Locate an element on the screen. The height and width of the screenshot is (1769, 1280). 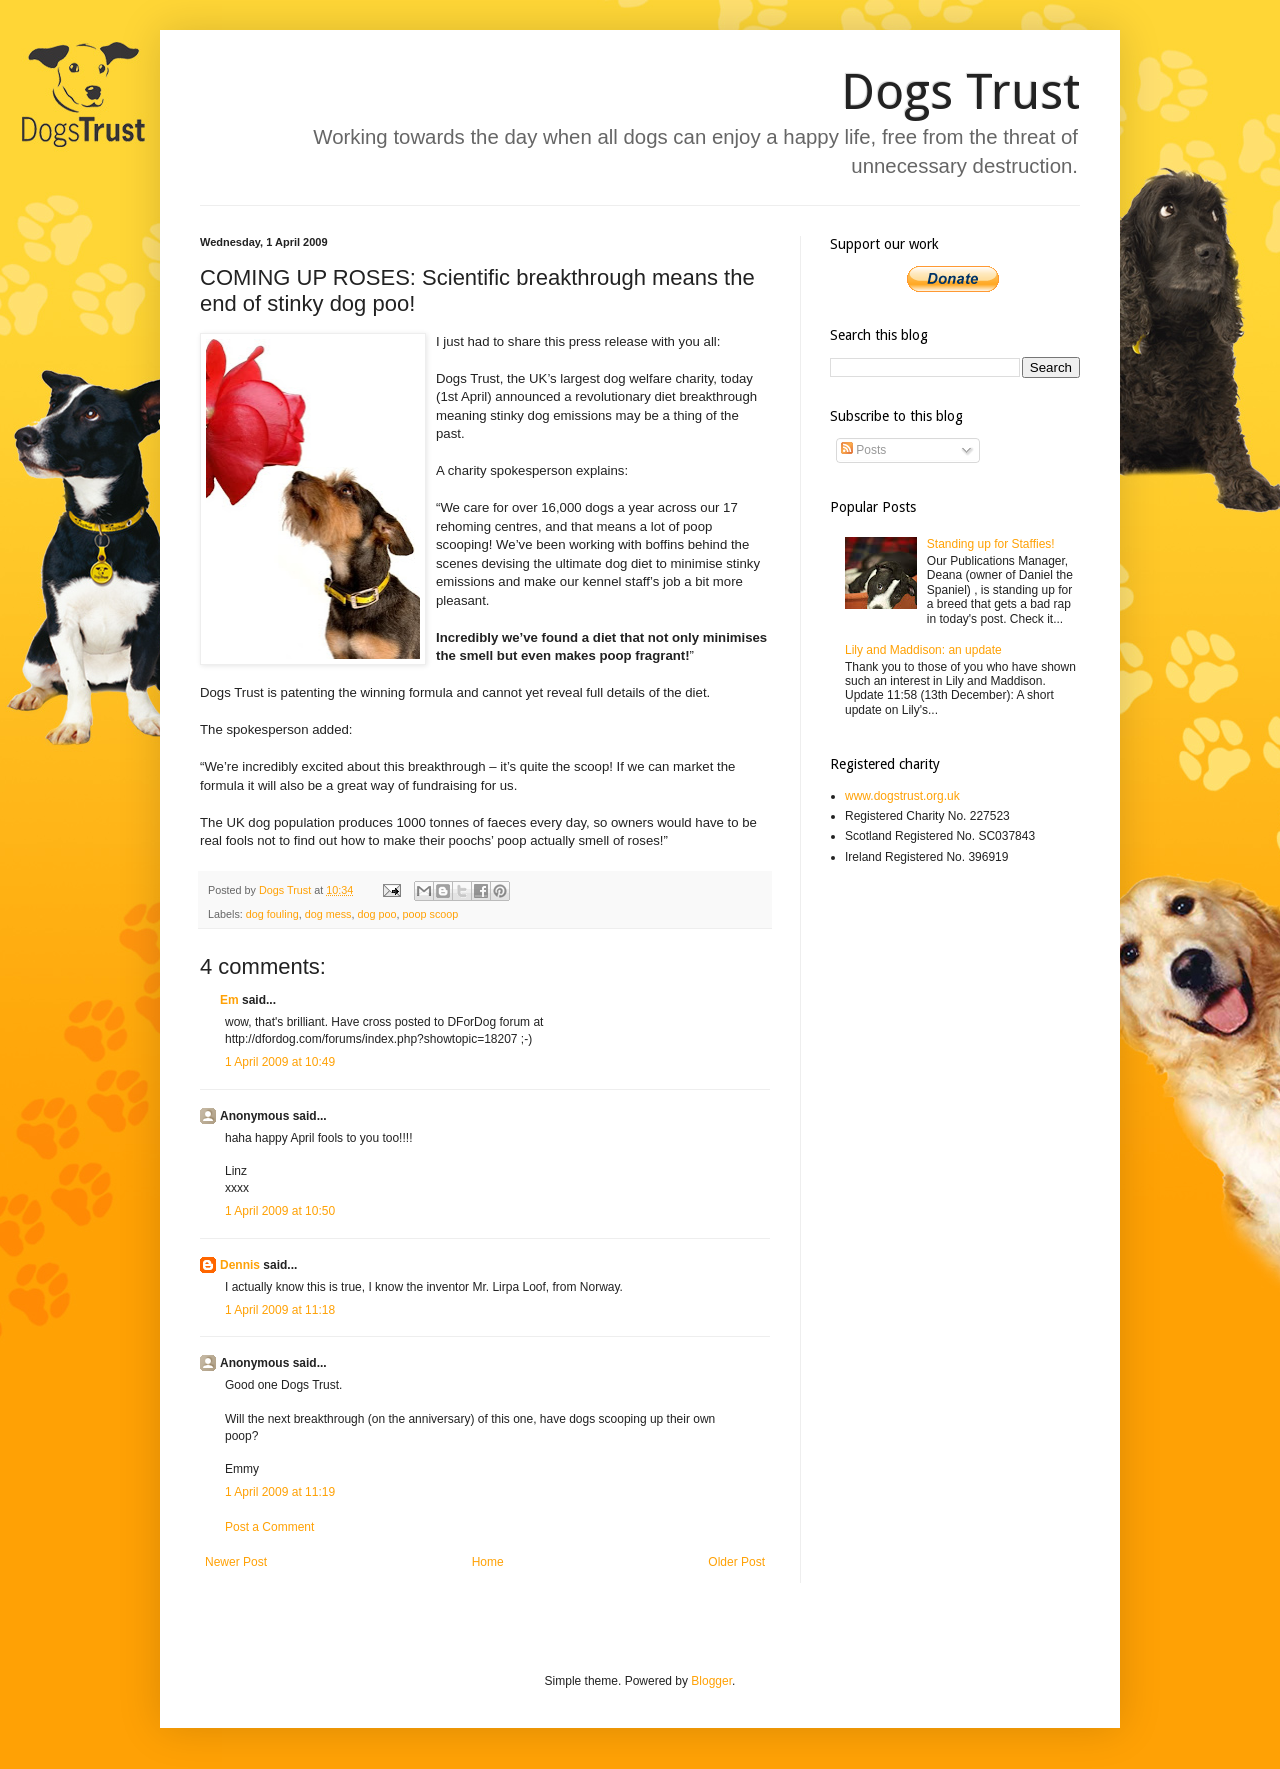
Lily and Maddison: an update is located at coordinates (923, 650).